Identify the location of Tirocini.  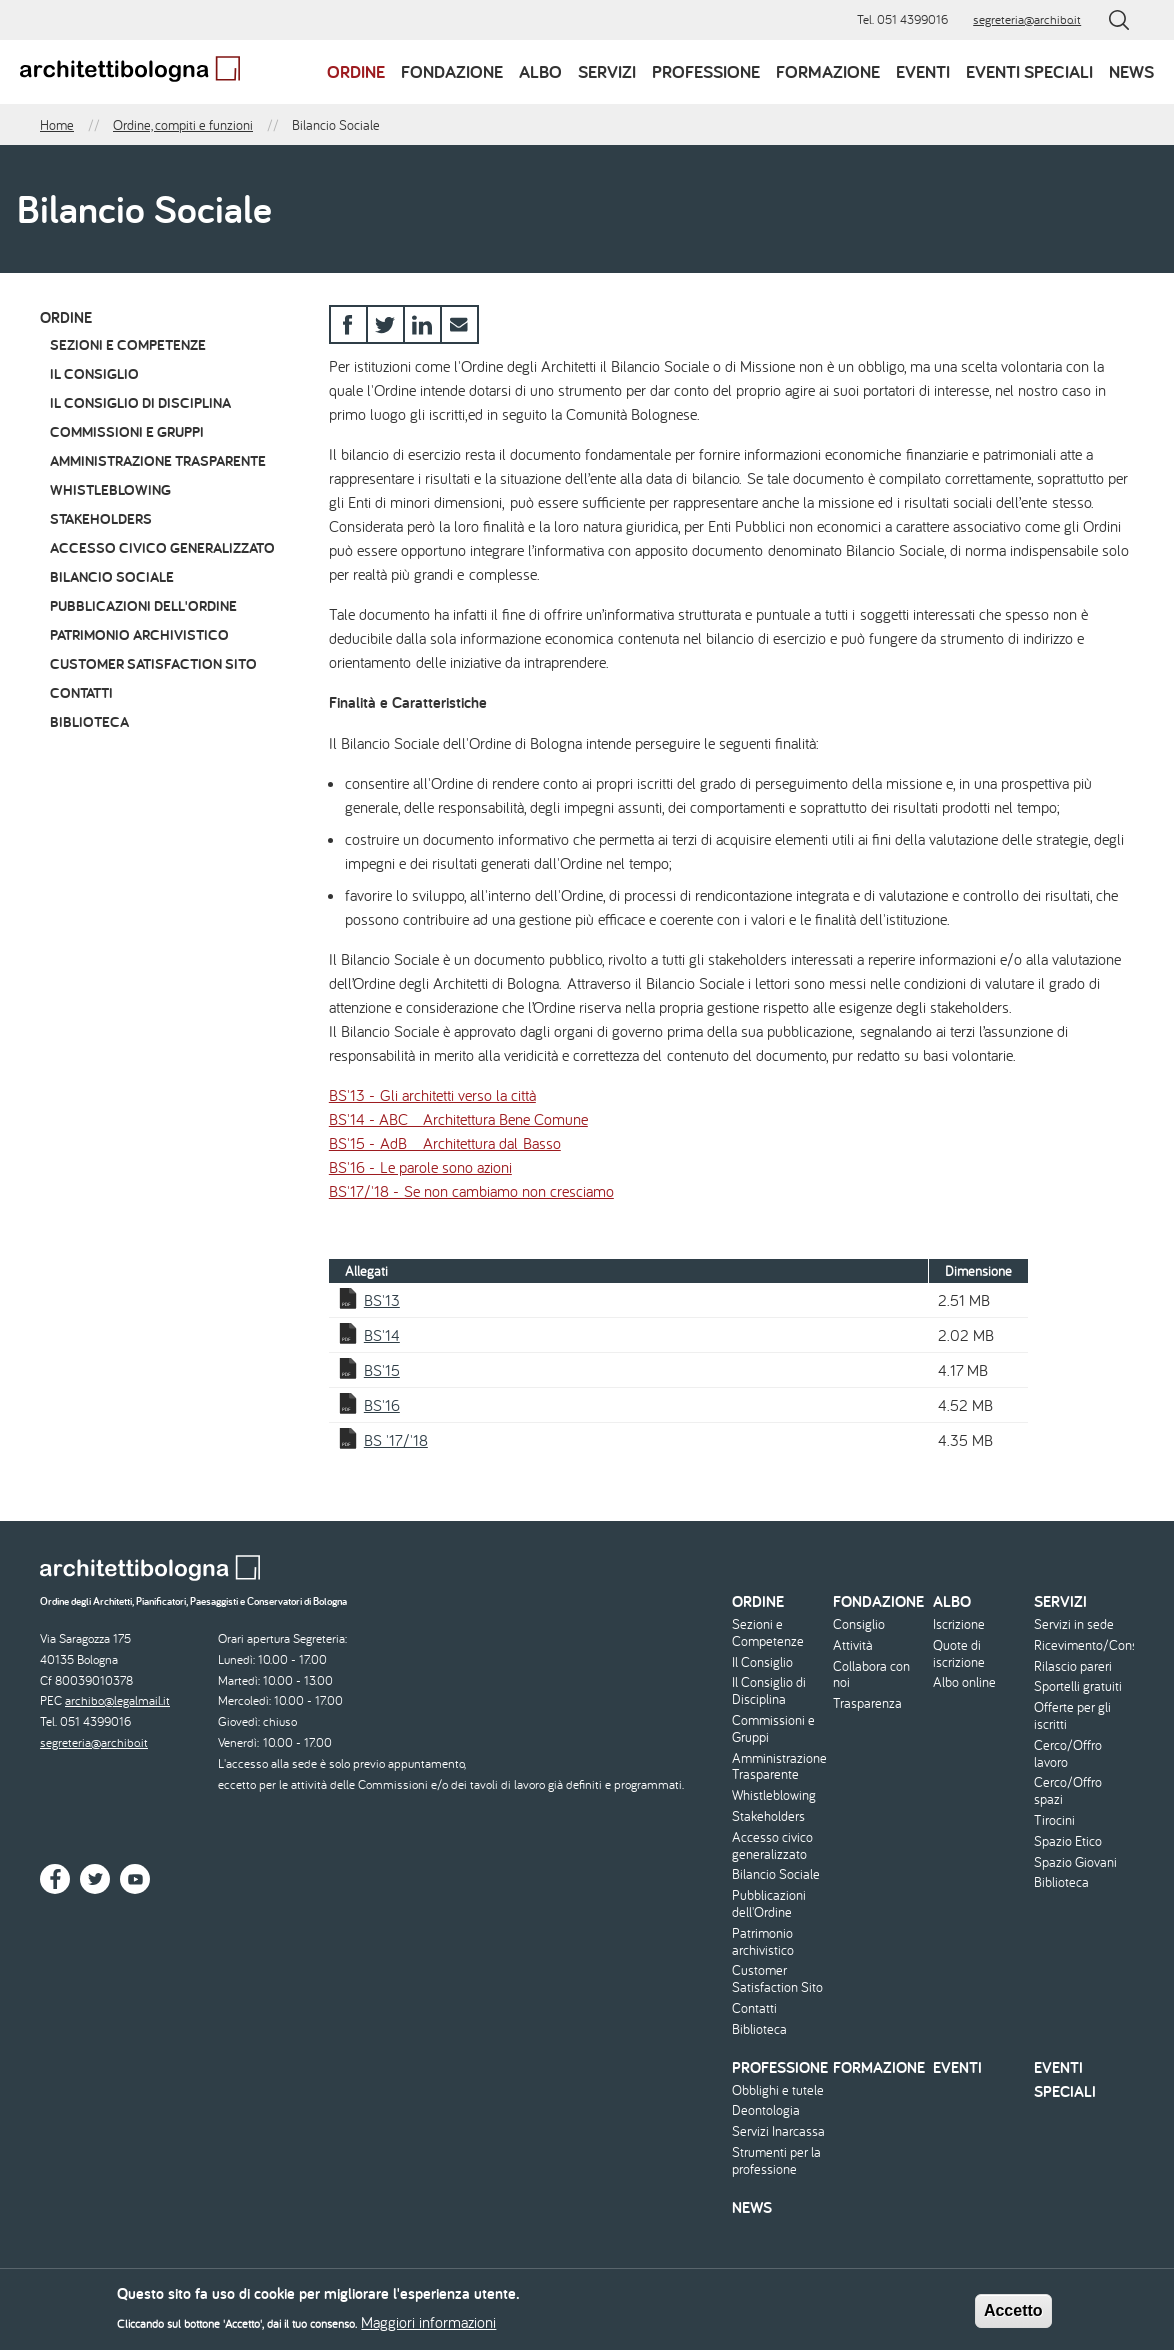
(1054, 1820).